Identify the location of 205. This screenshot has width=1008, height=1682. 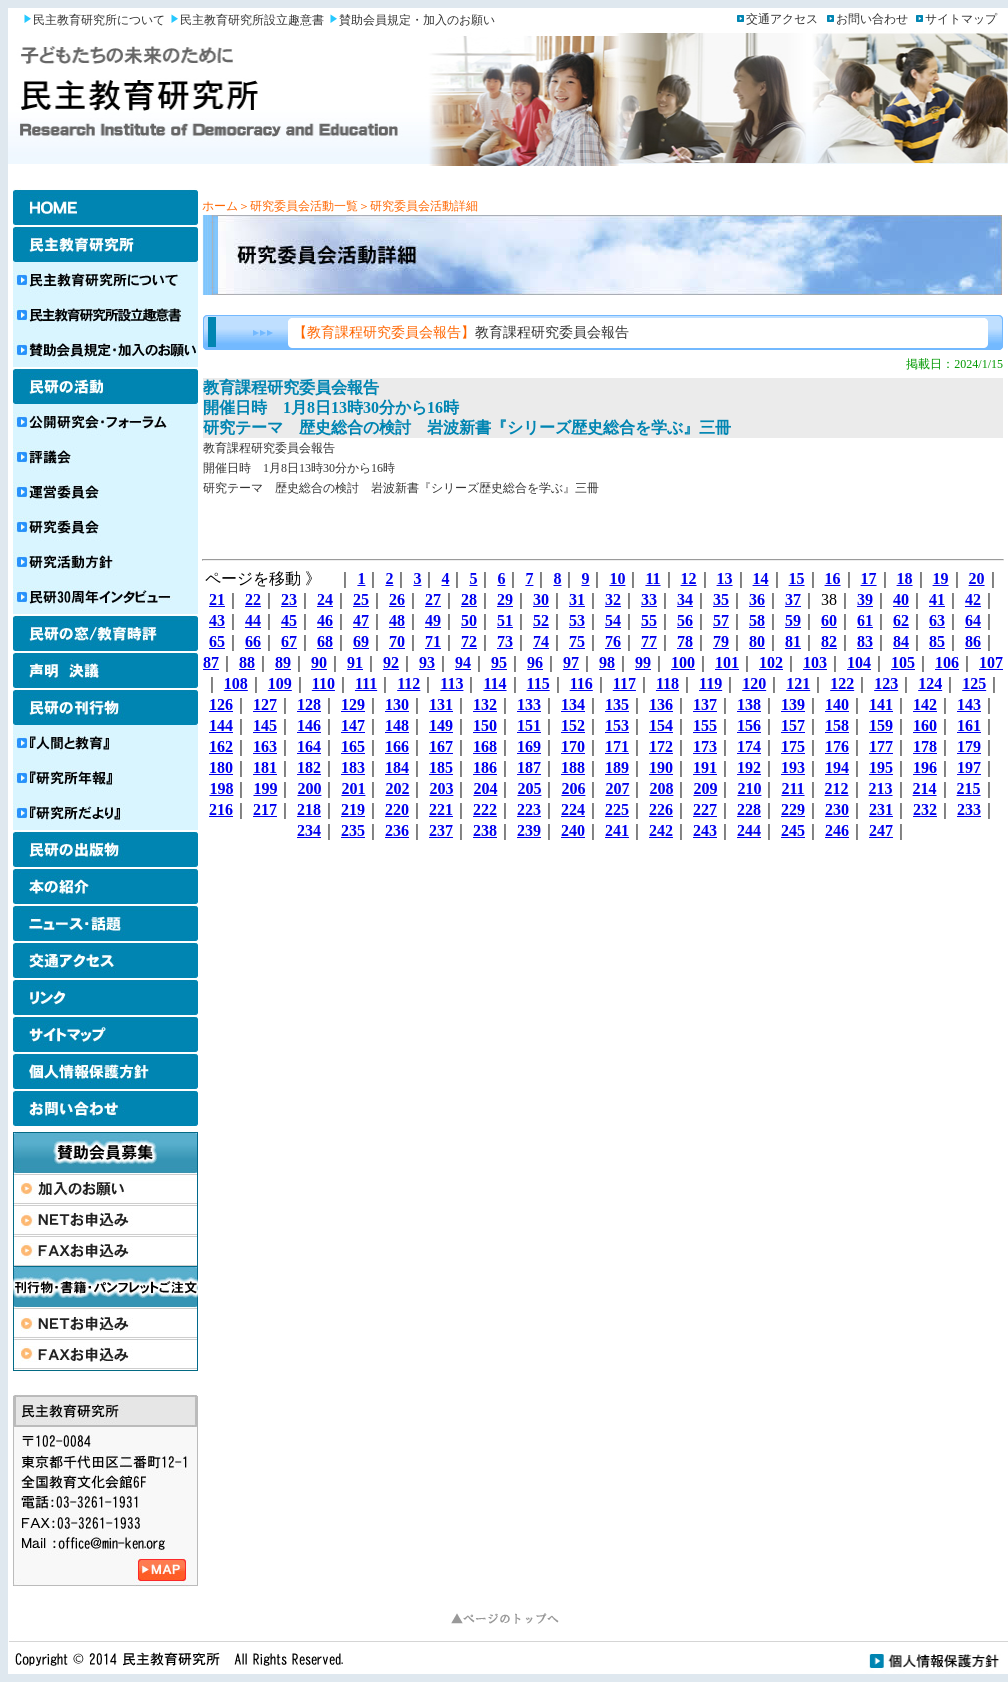
(529, 788).